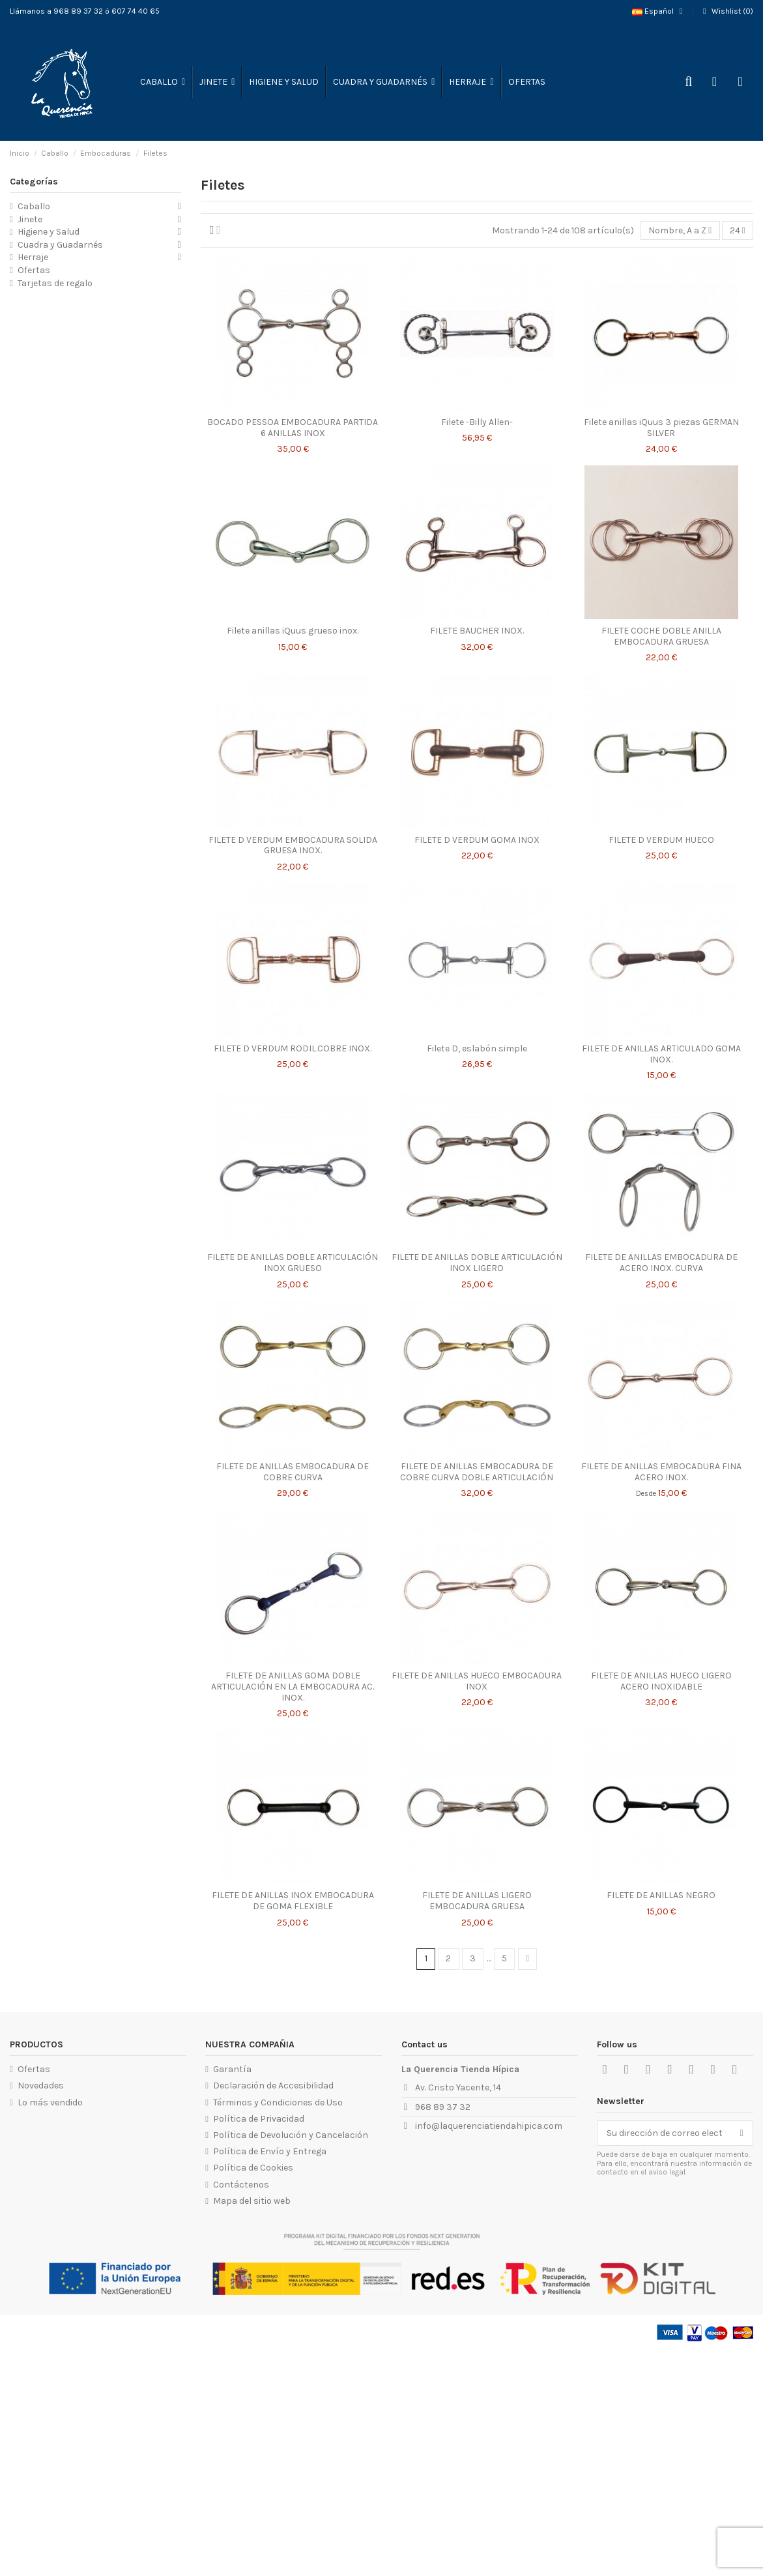 The height and width of the screenshot is (2576, 763). What do you see at coordinates (477, 1048) in the screenshot?
I see `Filete D, eslabón simple` at bounding box center [477, 1048].